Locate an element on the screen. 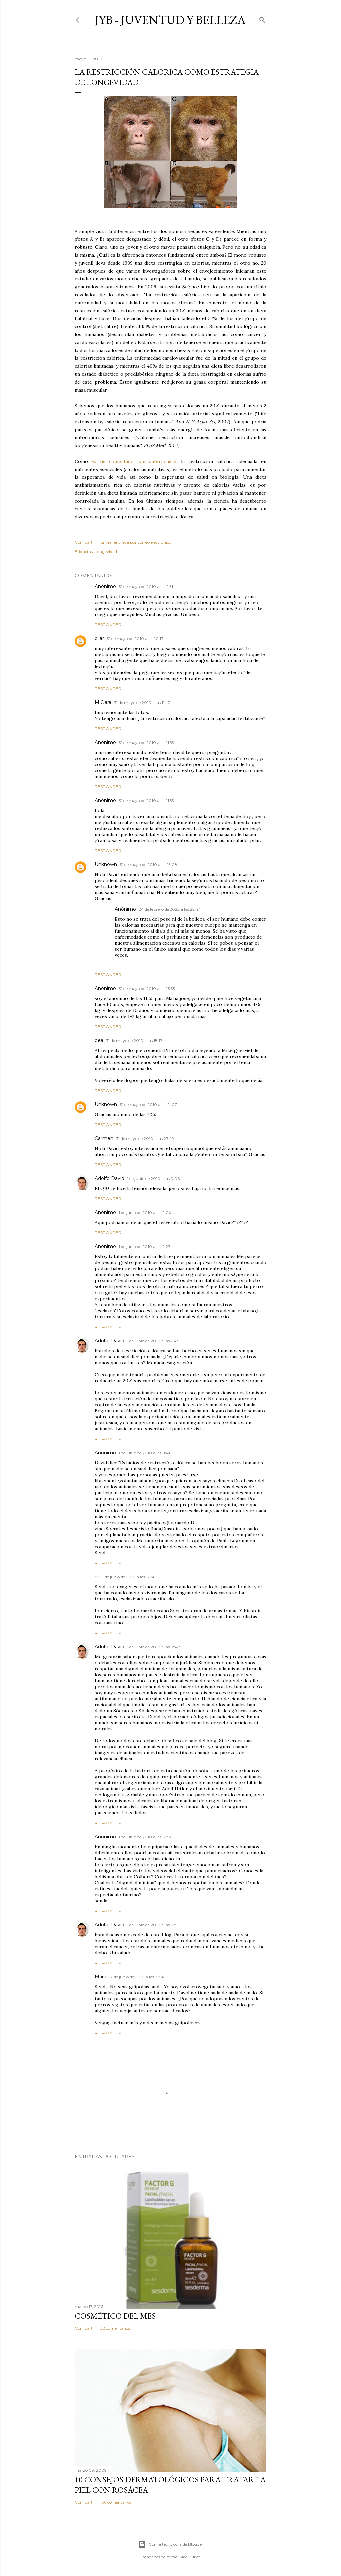 This screenshot has height=2576, width=341. 24 de febrero de 2022 a las 22:44 is located at coordinates (170, 909).